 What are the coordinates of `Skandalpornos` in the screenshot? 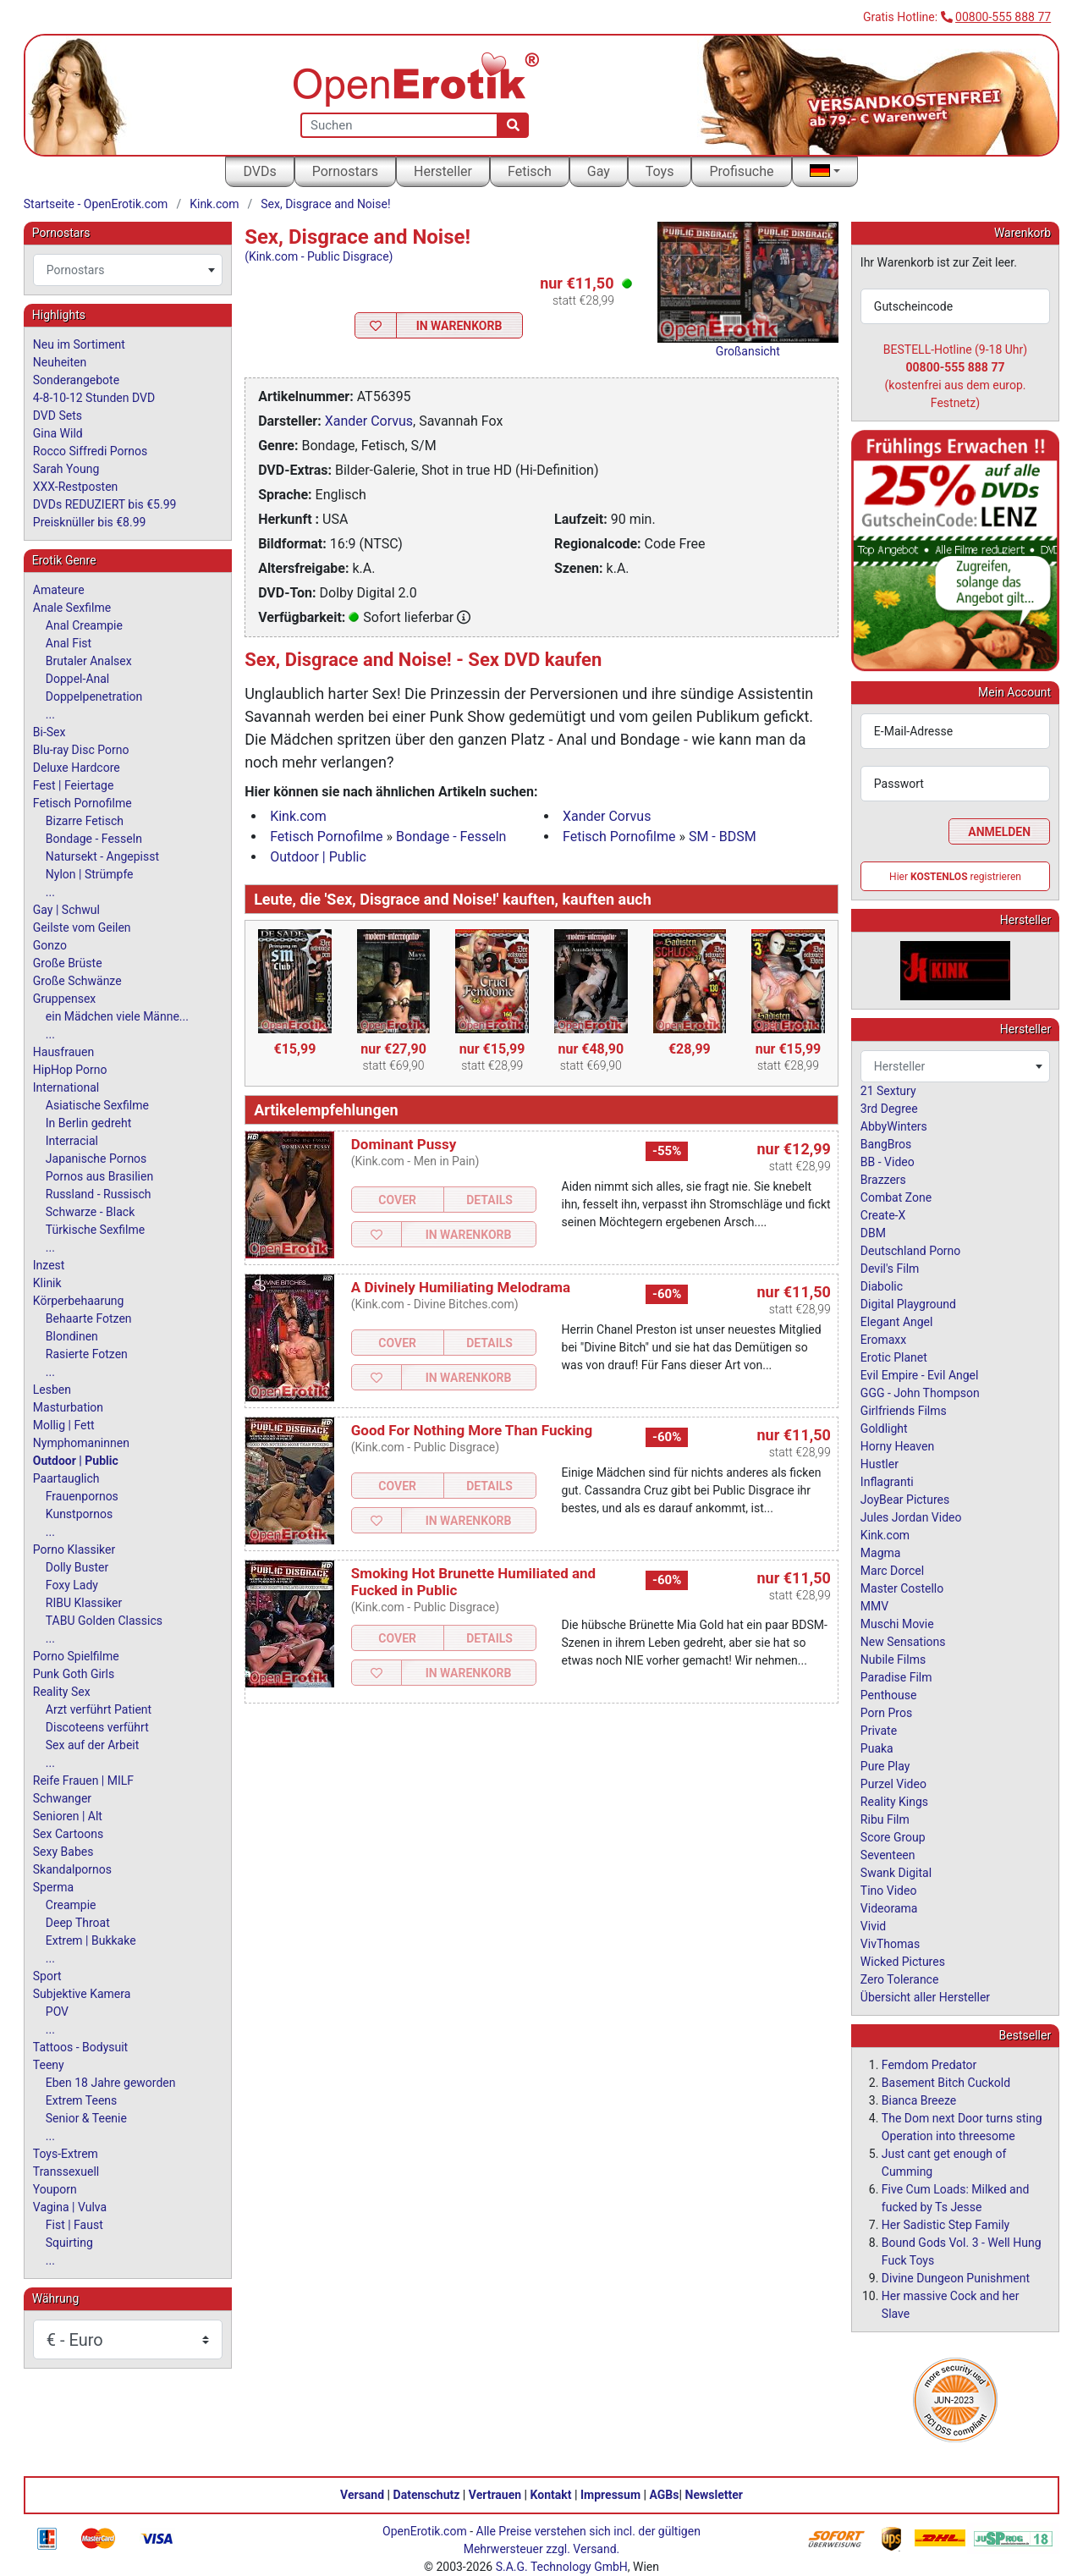 It's located at (72, 1869).